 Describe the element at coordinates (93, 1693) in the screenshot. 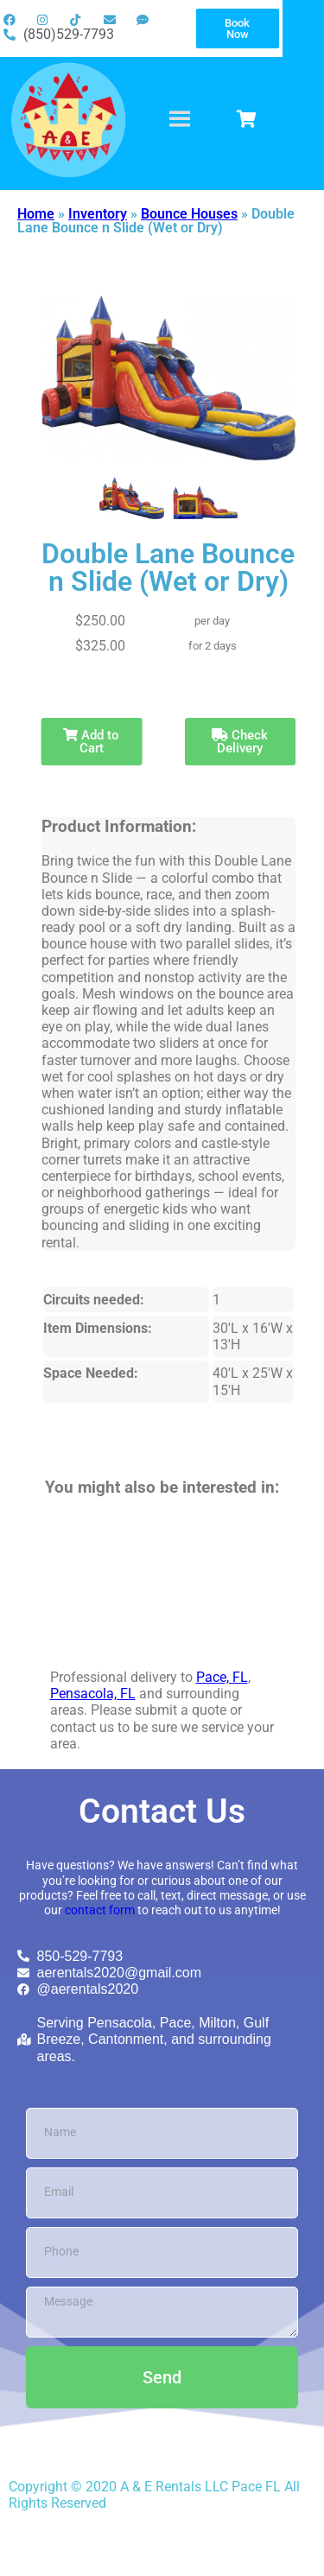

I see `Pensacola, FL` at that location.